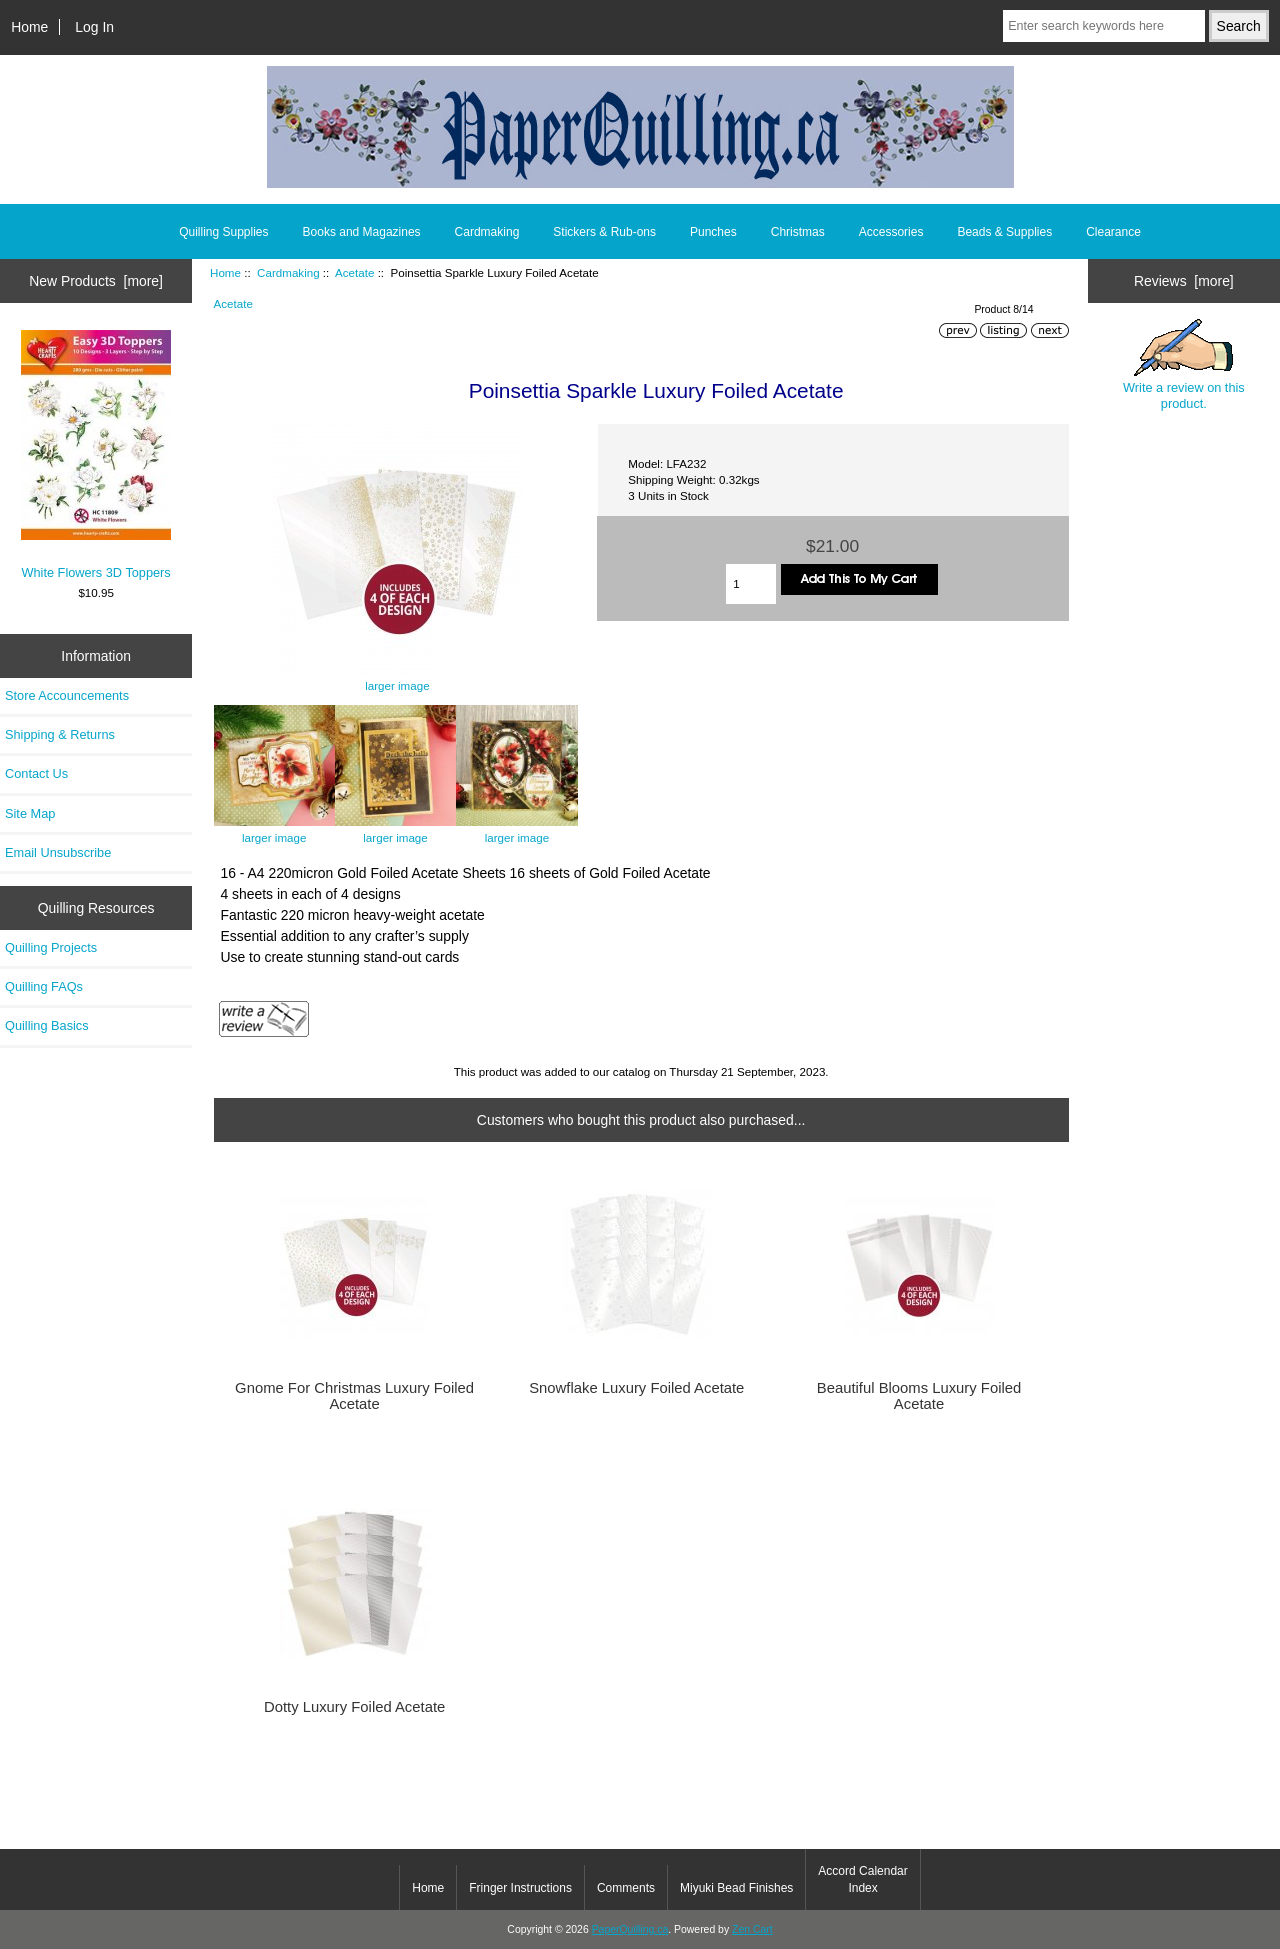 The width and height of the screenshot is (1280, 1949). What do you see at coordinates (520, 1888) in the screenshot?
I see `Fringer Instructions` at bounding box center [520, 1888].